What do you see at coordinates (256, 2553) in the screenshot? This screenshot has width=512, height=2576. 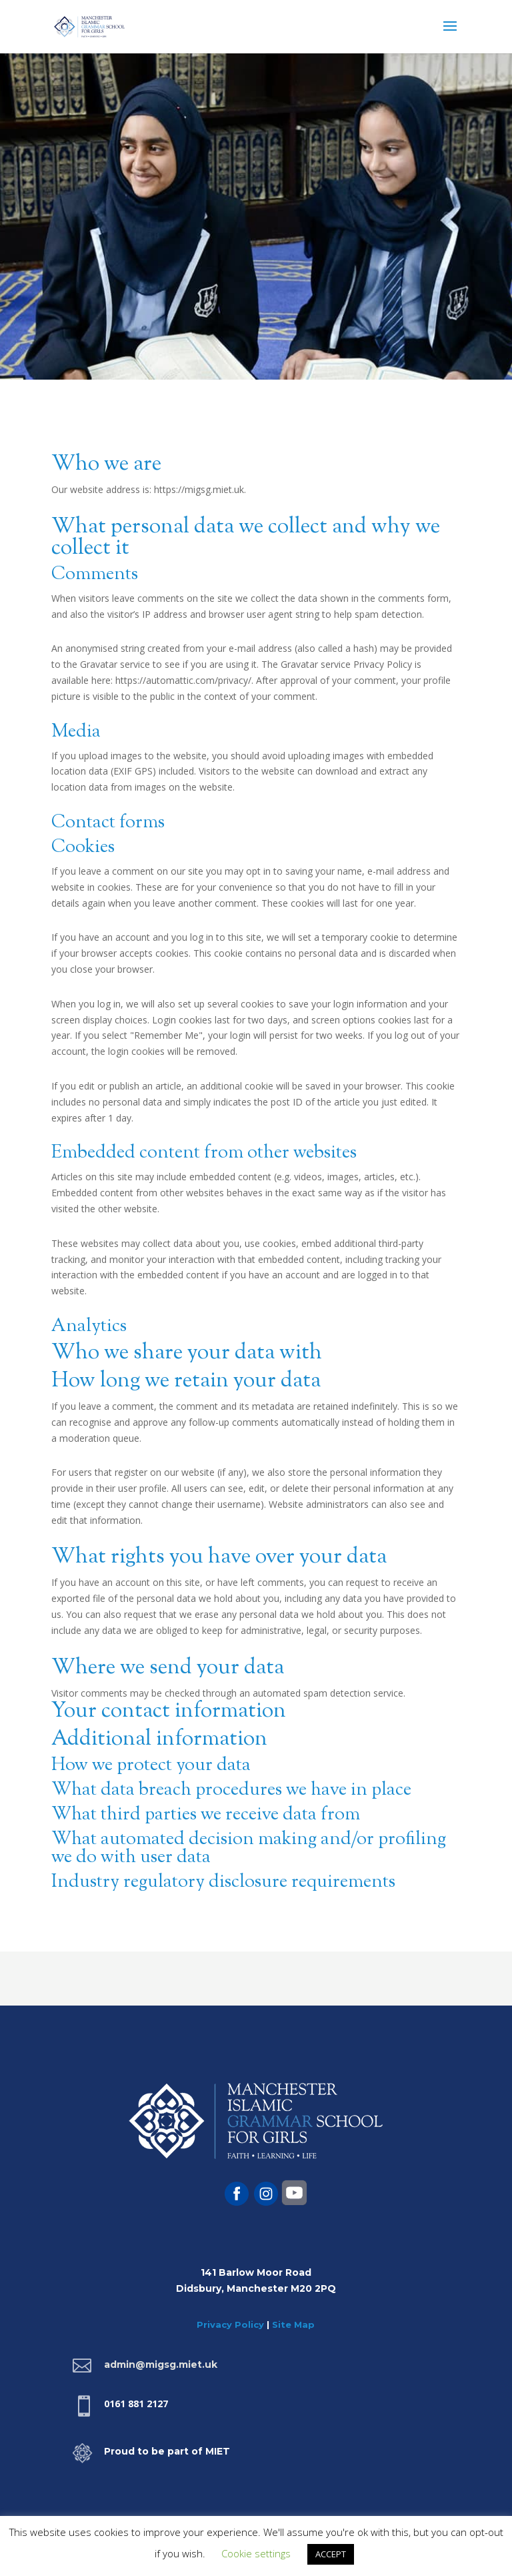 I see `Cookie settings [button]` at bounding box center [256, 2553].